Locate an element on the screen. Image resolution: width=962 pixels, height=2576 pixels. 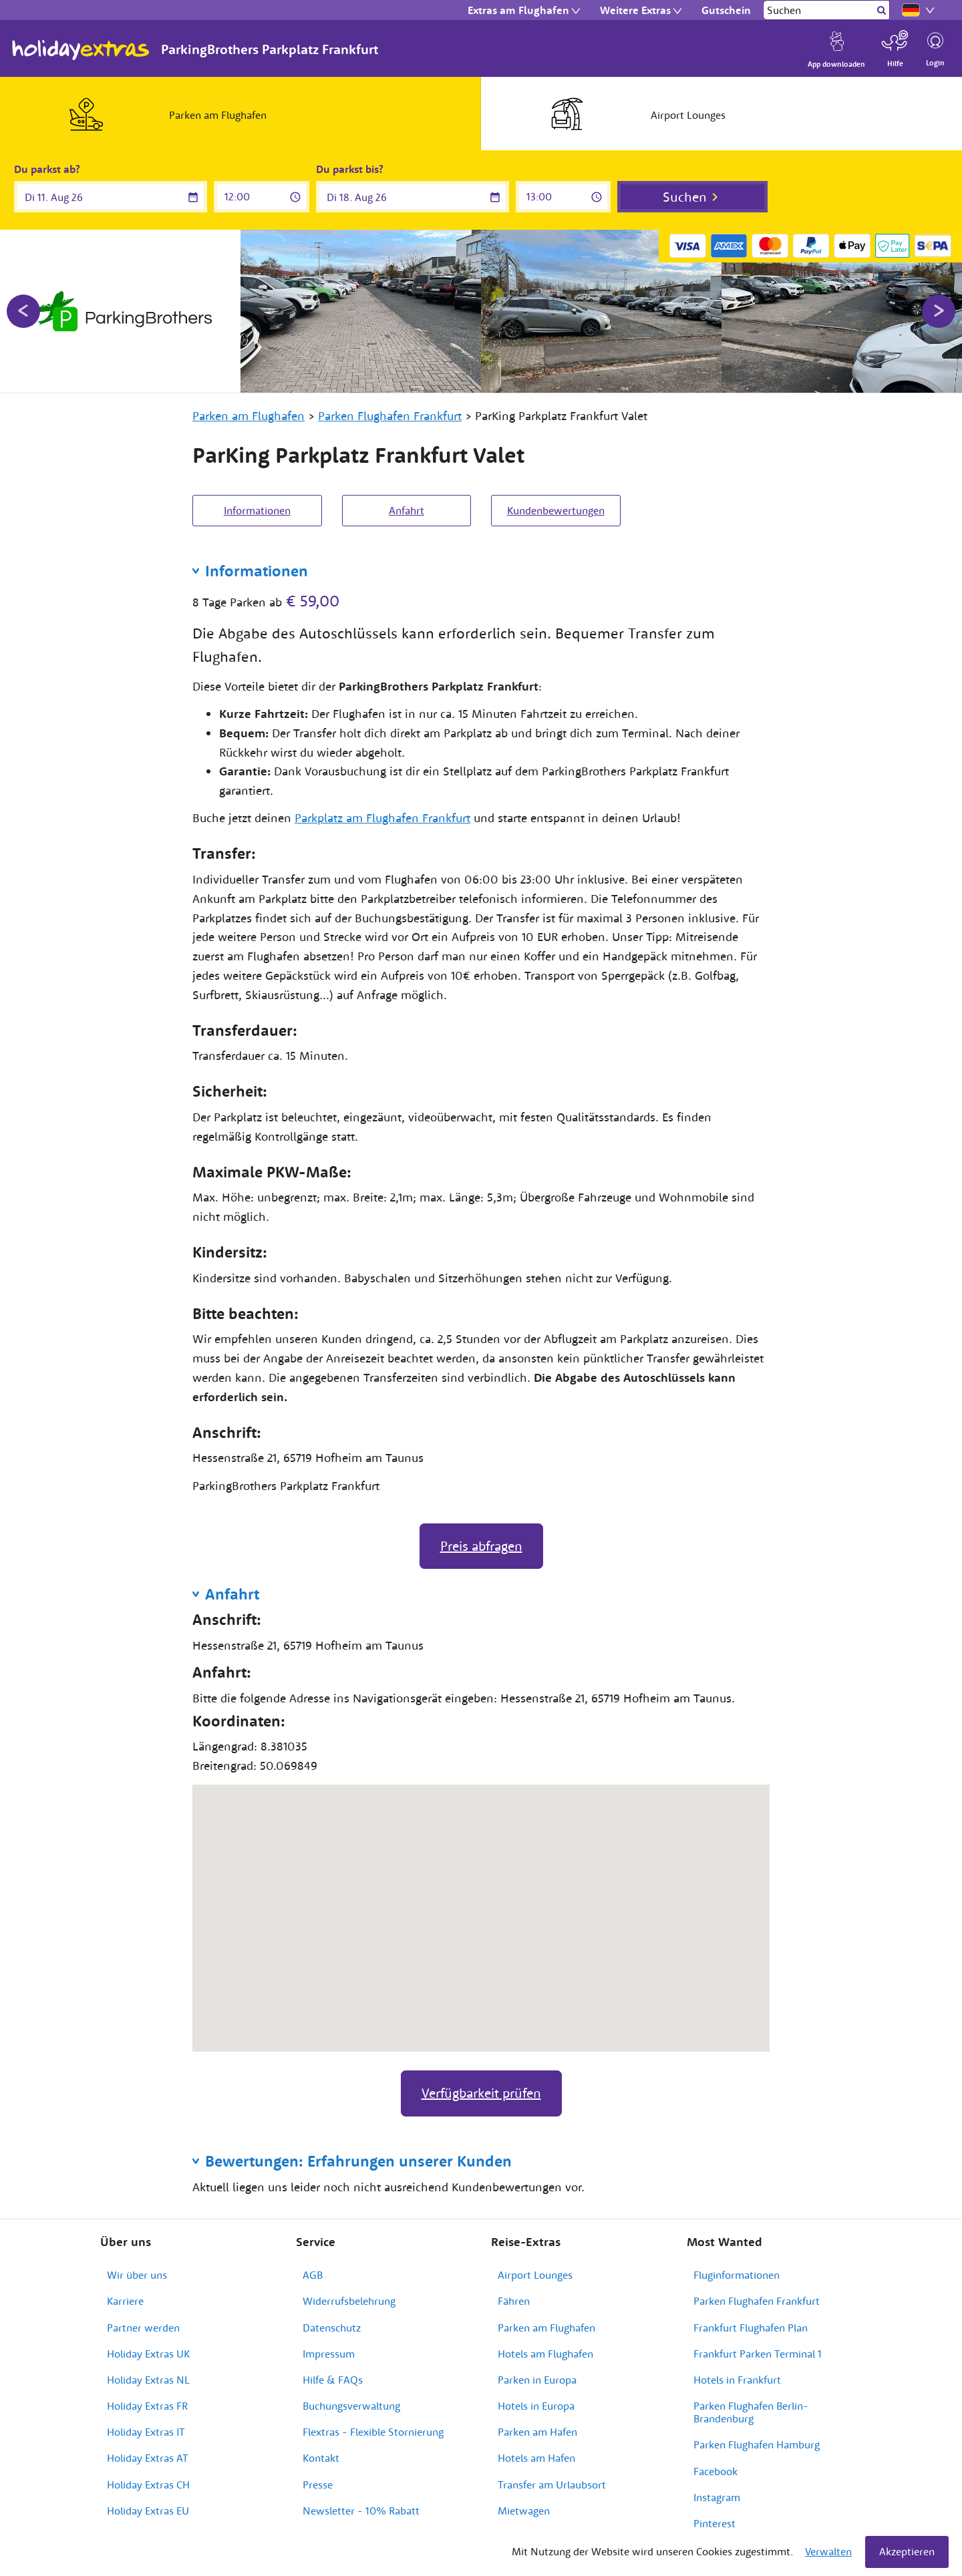
Holiday Extras UK is located at coordinates (148, 2353).